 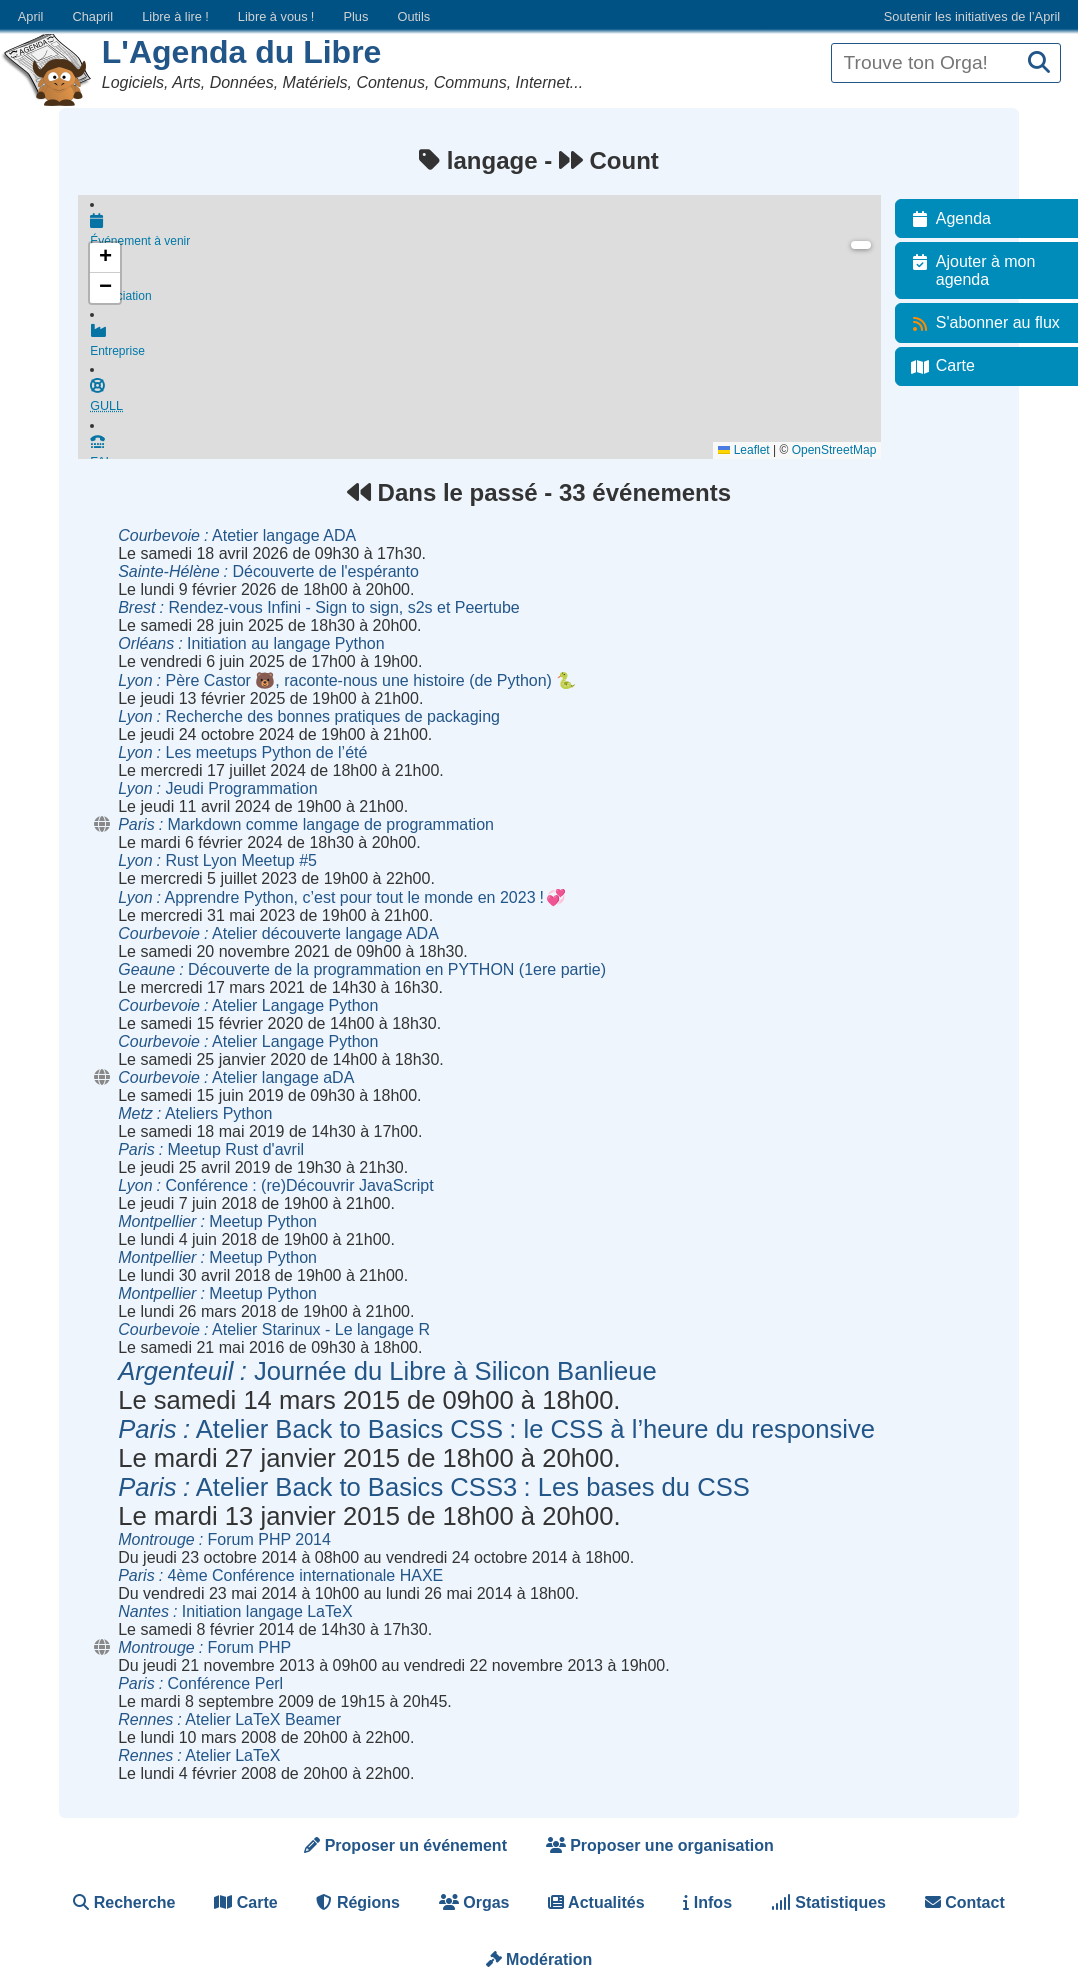 What do you see at coordinates (242, 52) in the screenshot?
I see `L'Agenda du Libre` at bounding box center [242, 52].